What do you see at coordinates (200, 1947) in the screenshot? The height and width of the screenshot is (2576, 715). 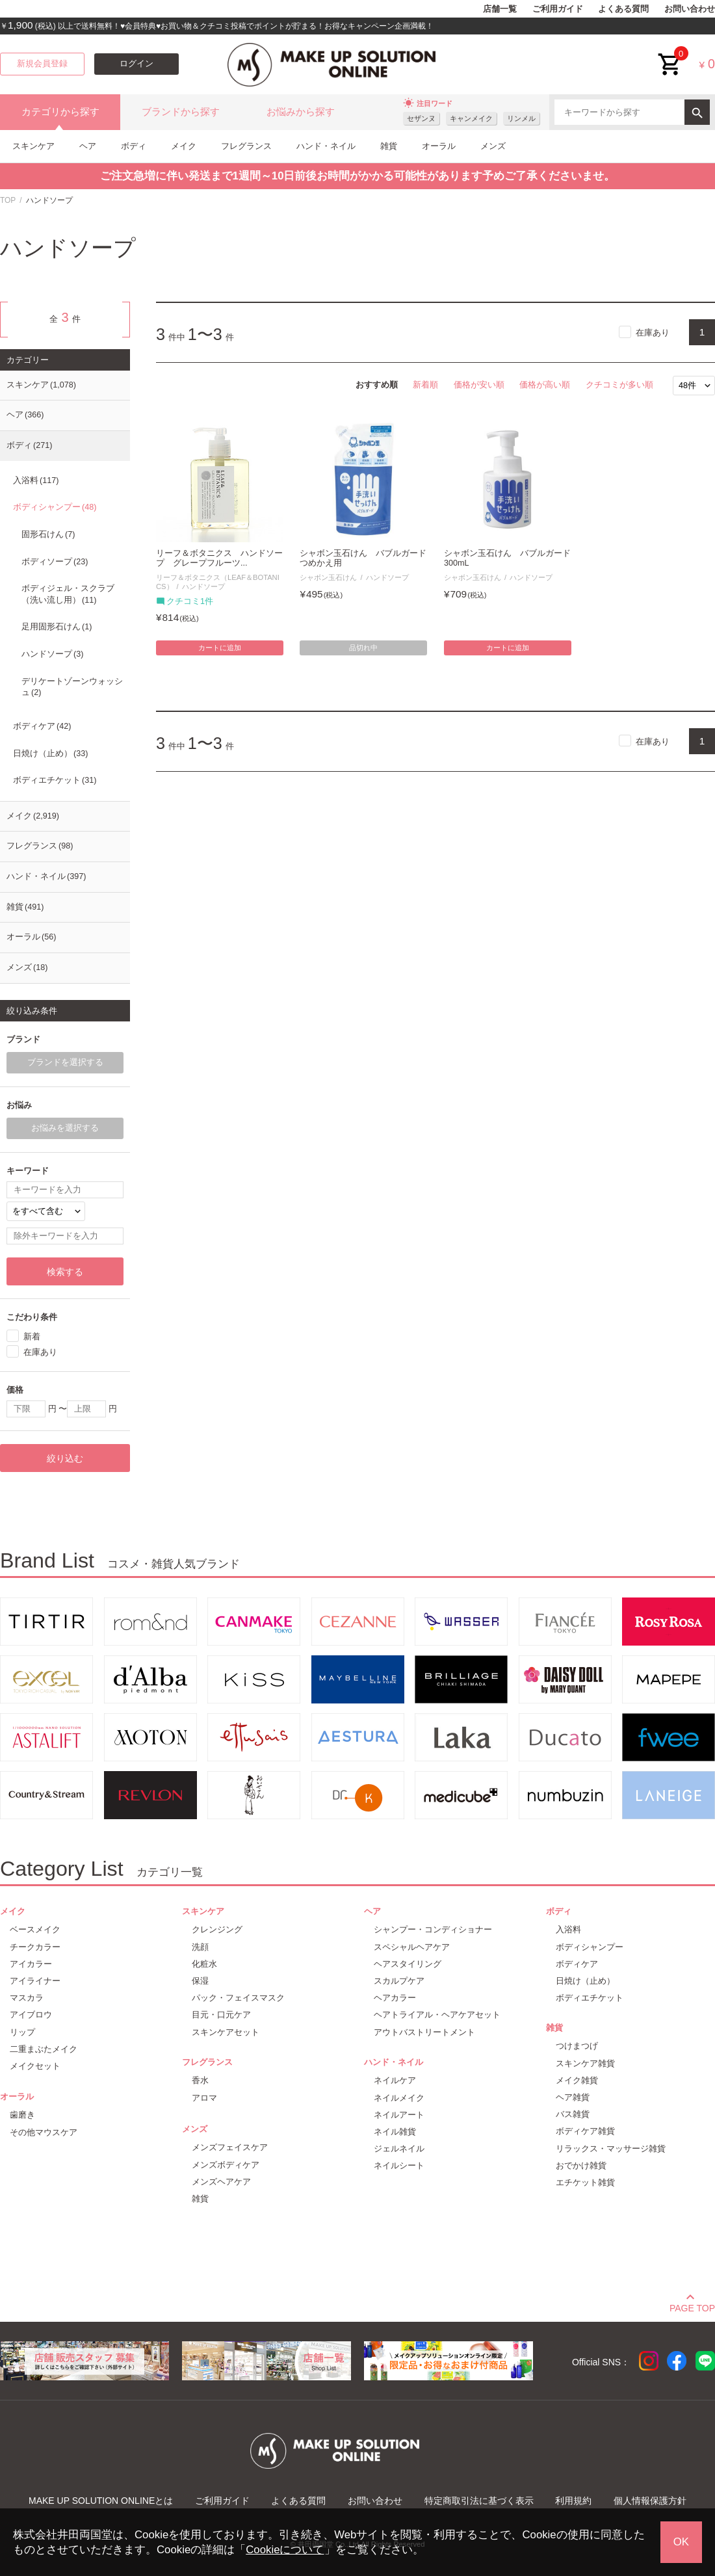 I see `洗顔` at bounding box center [200, 1947].